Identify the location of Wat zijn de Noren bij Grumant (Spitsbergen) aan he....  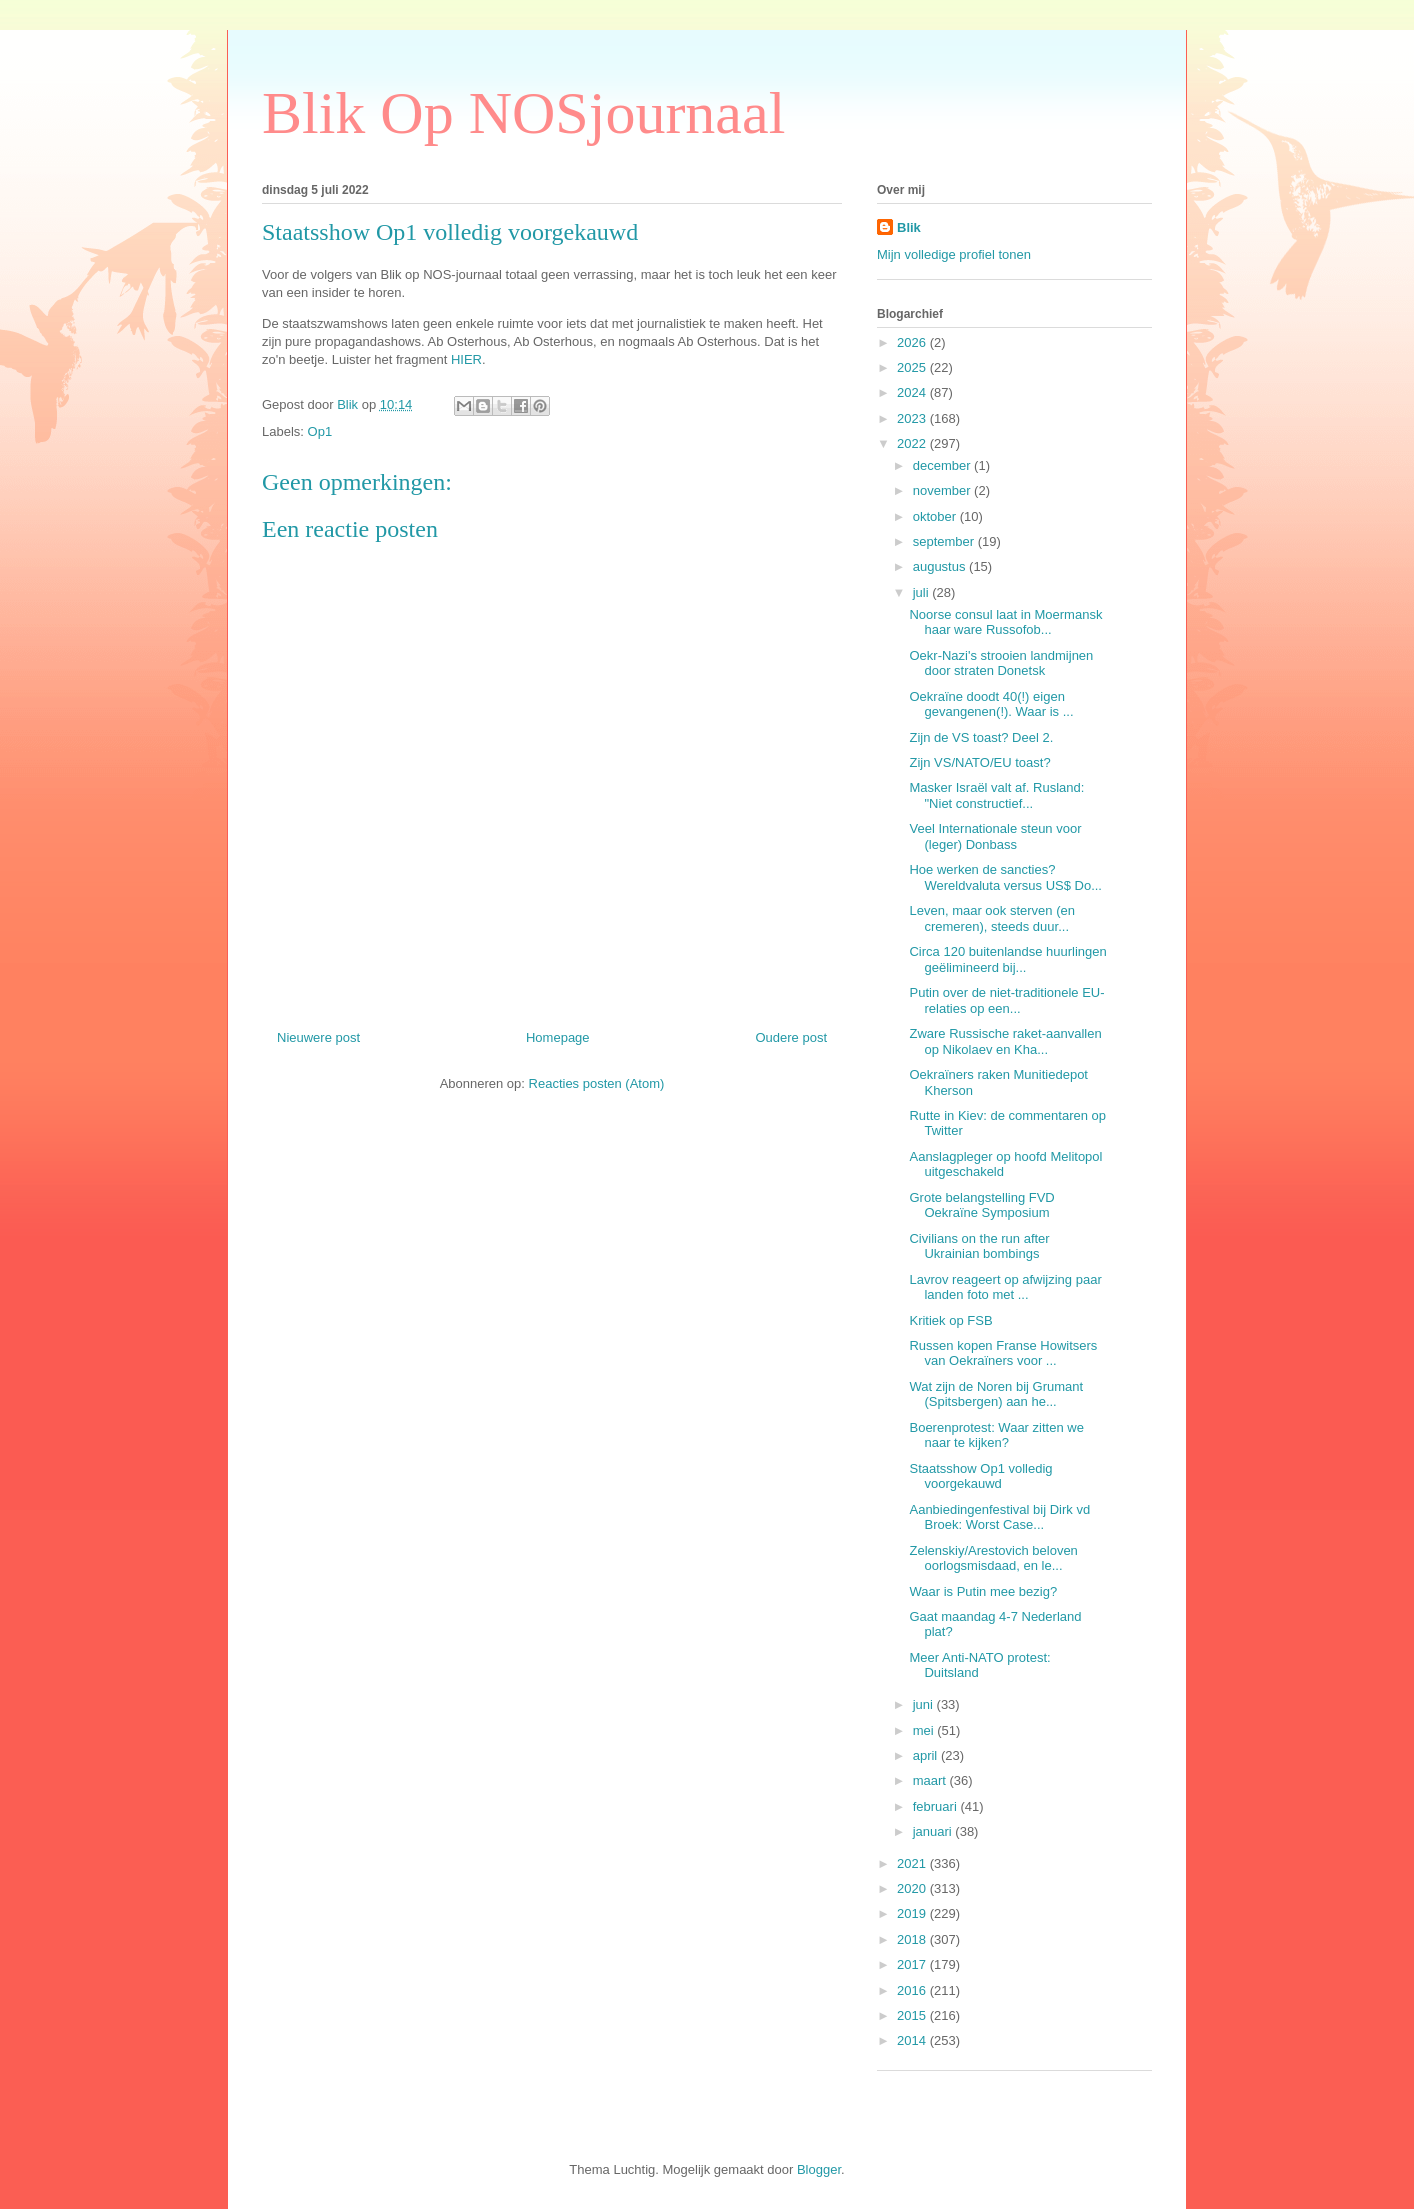
(996, 1394).